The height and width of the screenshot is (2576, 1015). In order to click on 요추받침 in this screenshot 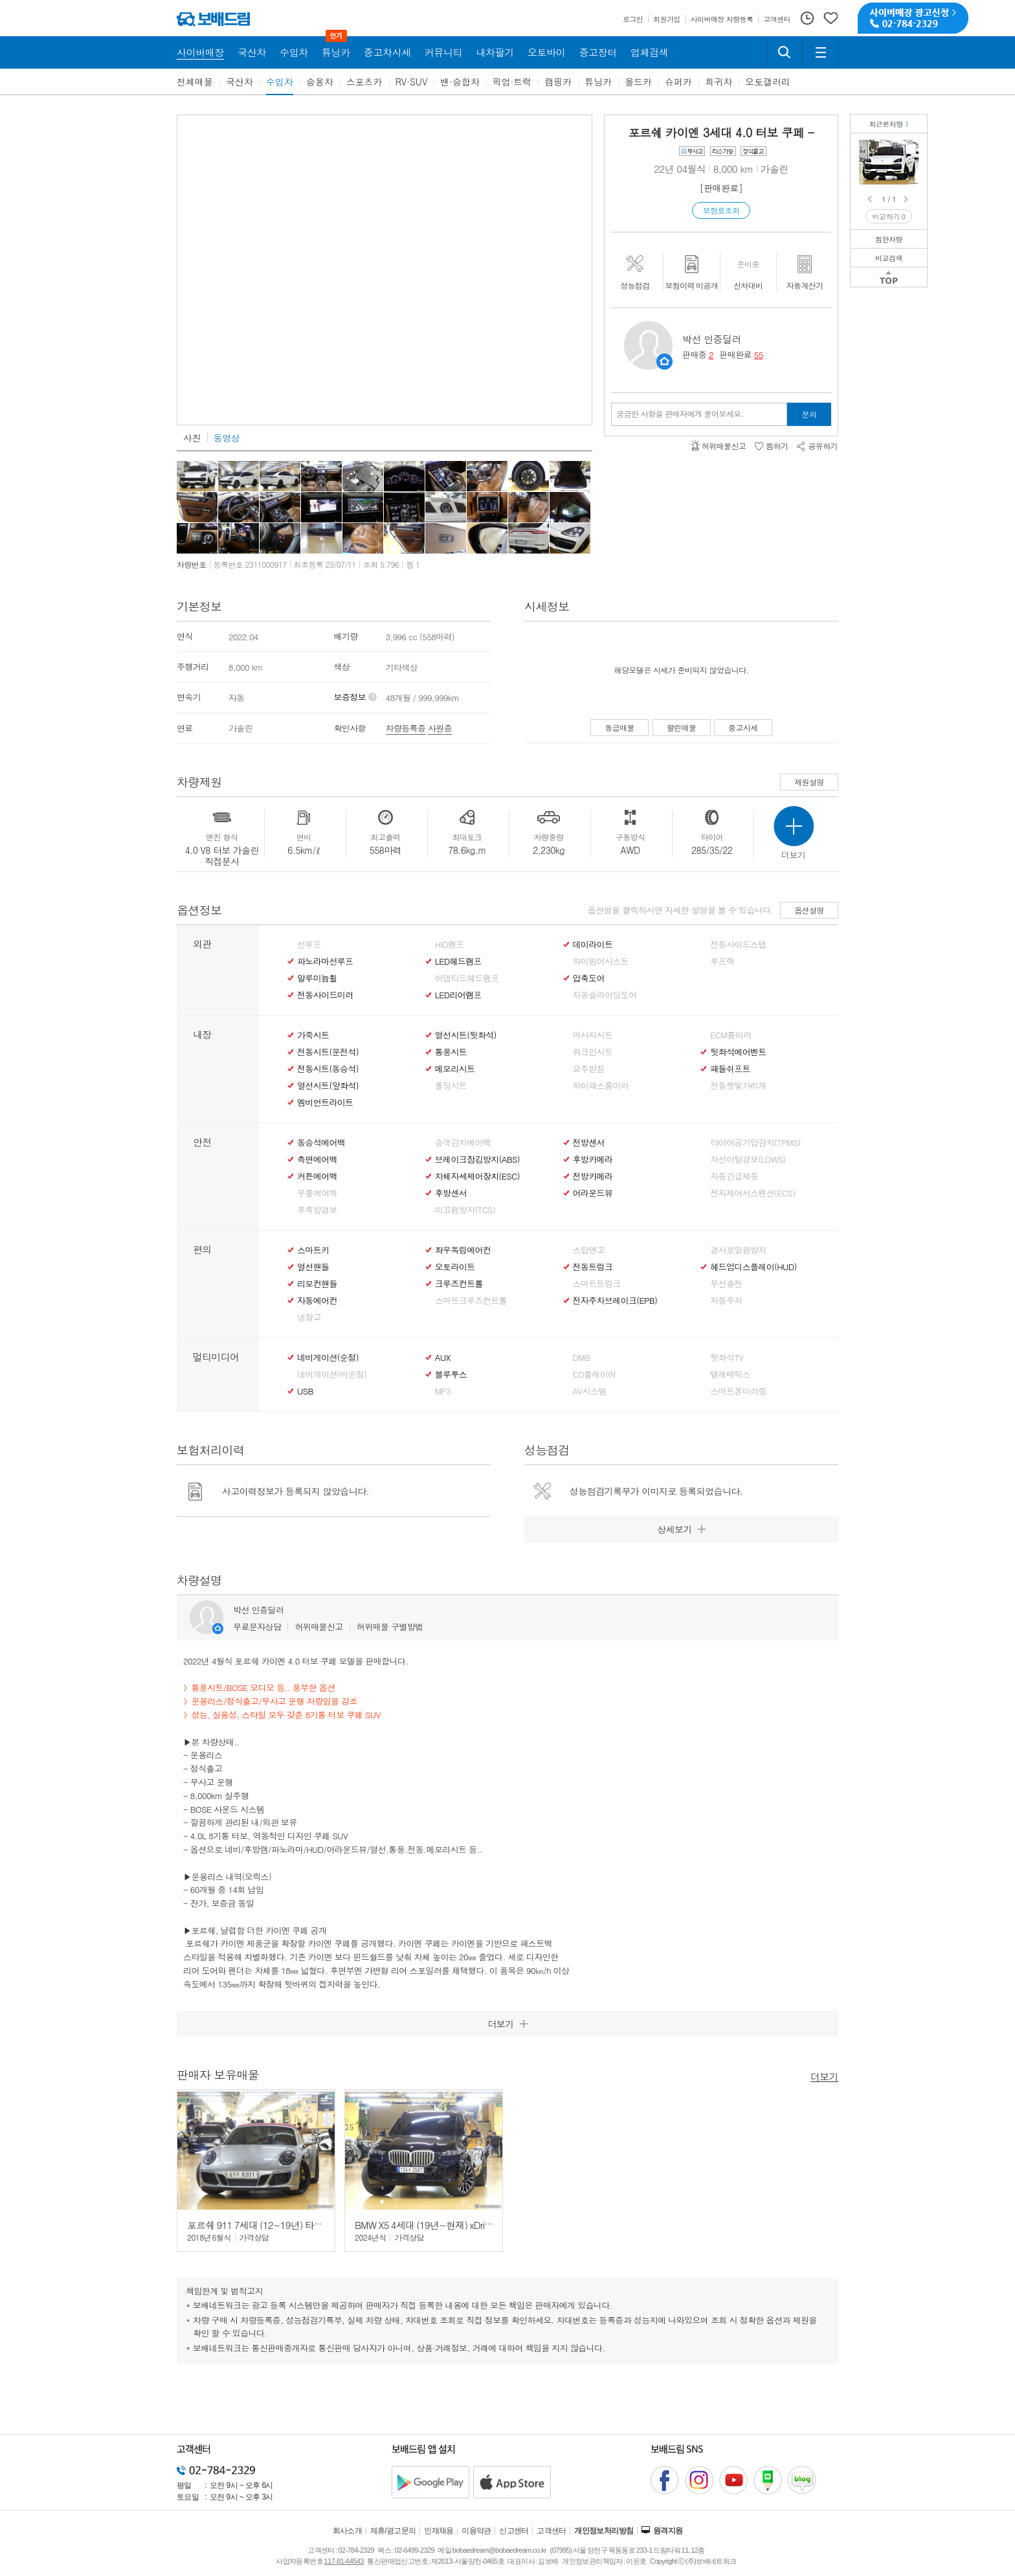, I will do `click(589, 1068)`.